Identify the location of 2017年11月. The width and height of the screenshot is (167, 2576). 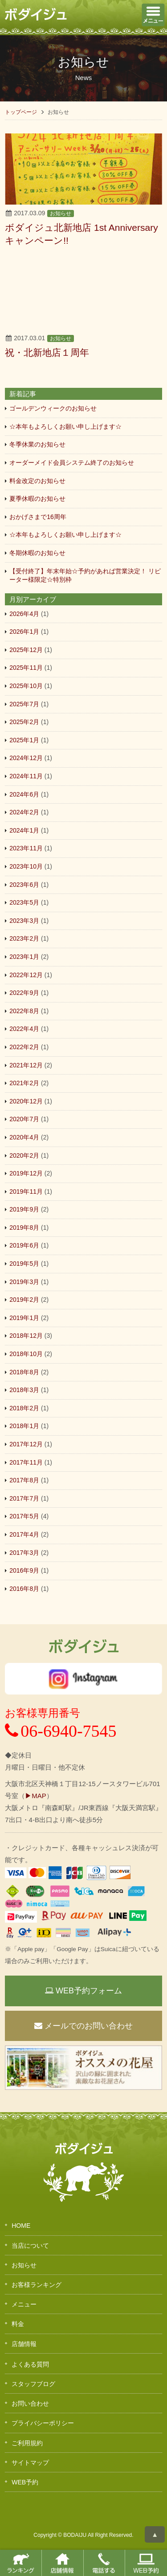
(26, 1462).